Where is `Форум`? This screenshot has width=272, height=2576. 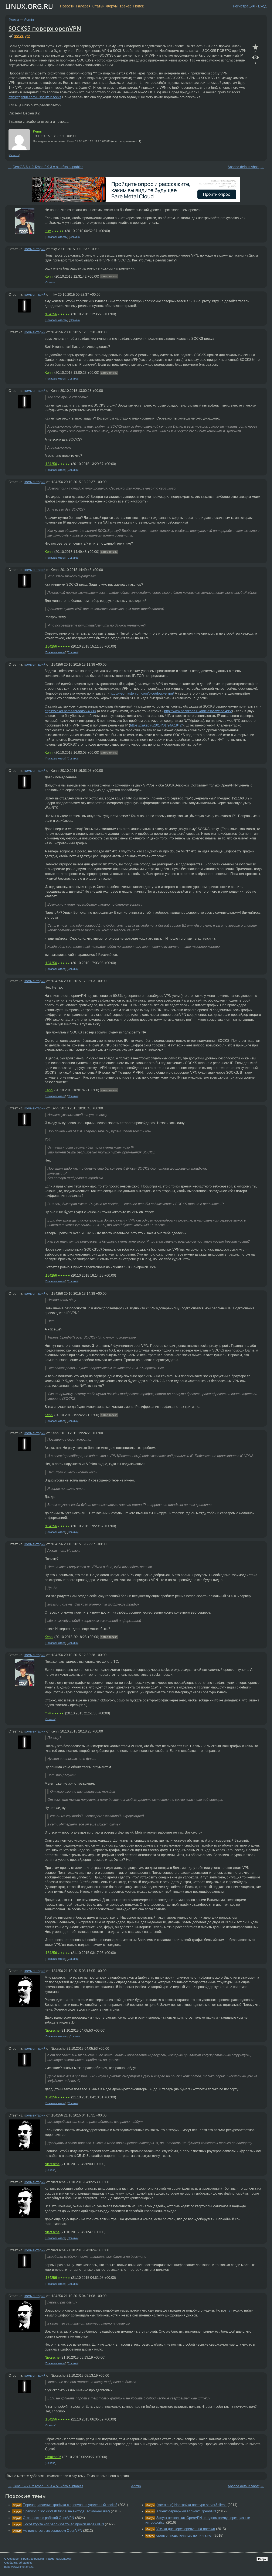
Форум is located at coordinates (112, 6).